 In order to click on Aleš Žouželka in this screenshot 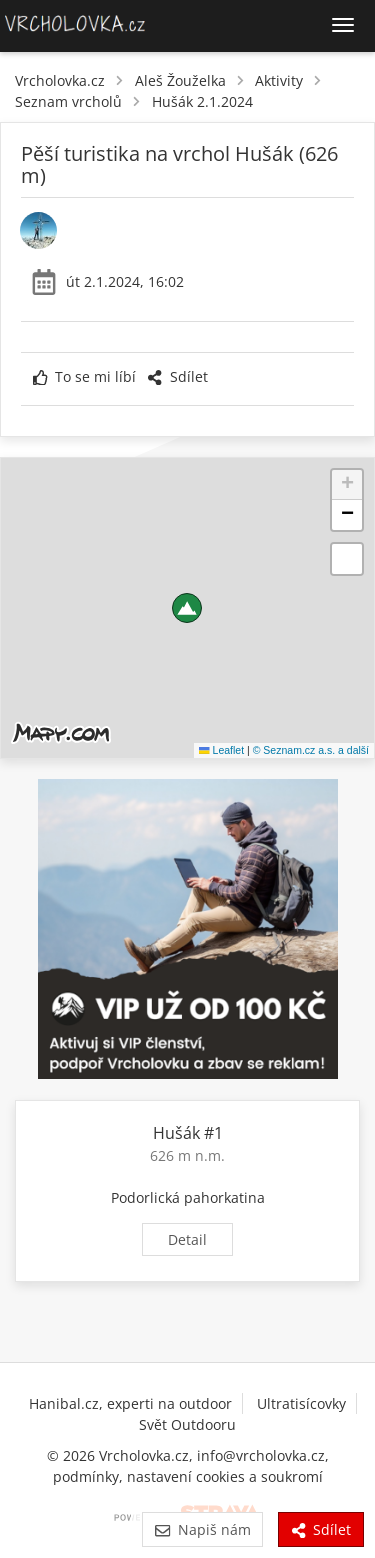, I will do `click(180, 80)`.